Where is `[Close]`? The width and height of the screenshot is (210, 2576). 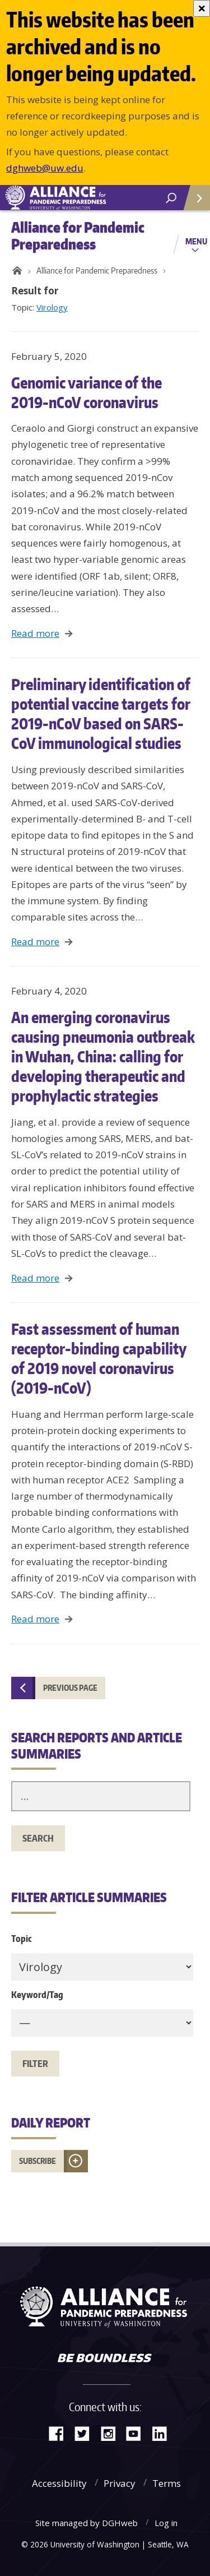
[Close] is located at coordinates (201, 8).